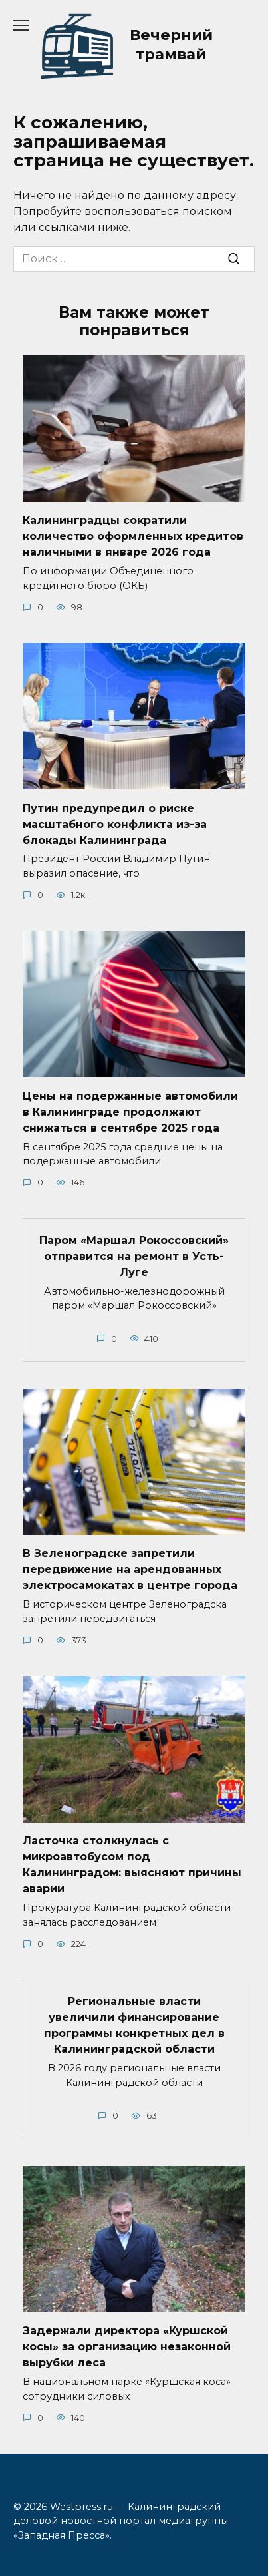  What do you see at coordinates (115, 823) in the screenshot?
I see `Путин предупредил о риске масштабного конфликта из-за блокады Калининграда` at bounding box center [115, 823].